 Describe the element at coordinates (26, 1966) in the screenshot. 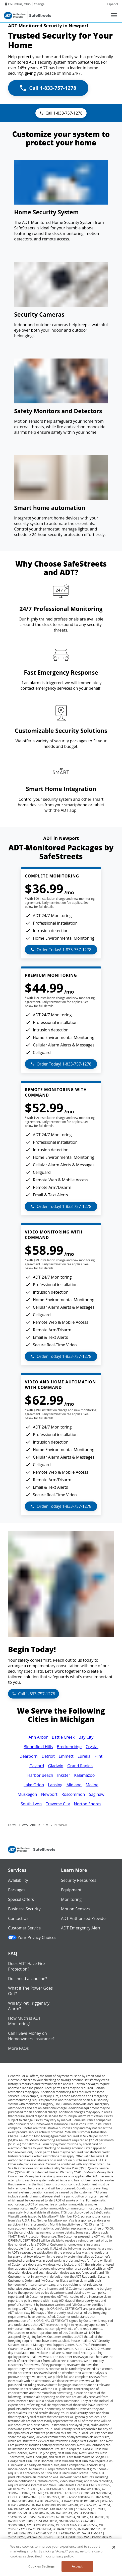

I see `Does ADT Have Fire Protection?` at that location.